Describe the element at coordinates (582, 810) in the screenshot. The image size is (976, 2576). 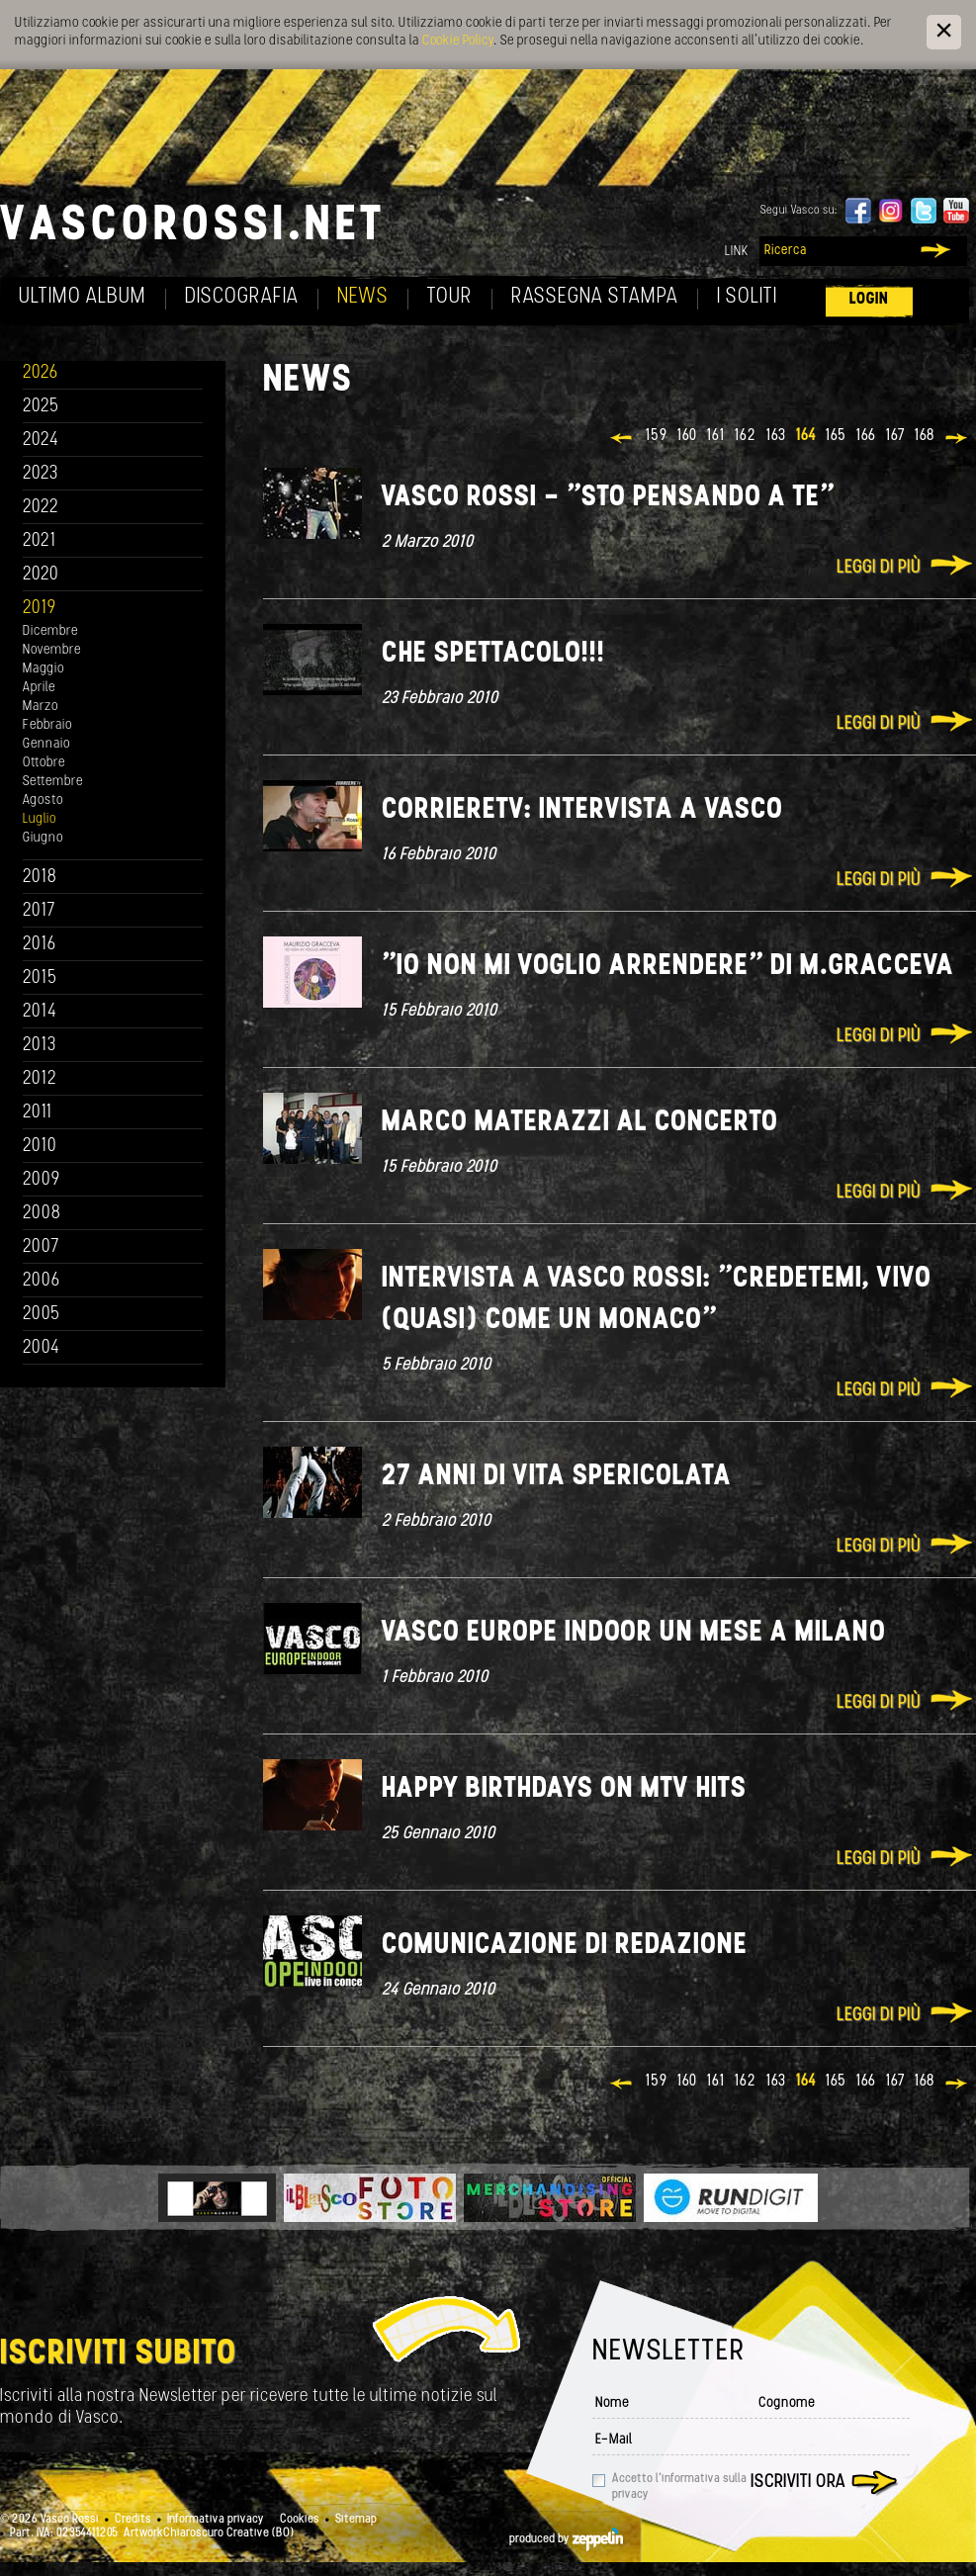
I see `CorriereTV: Intervista a Vasco` at that location.